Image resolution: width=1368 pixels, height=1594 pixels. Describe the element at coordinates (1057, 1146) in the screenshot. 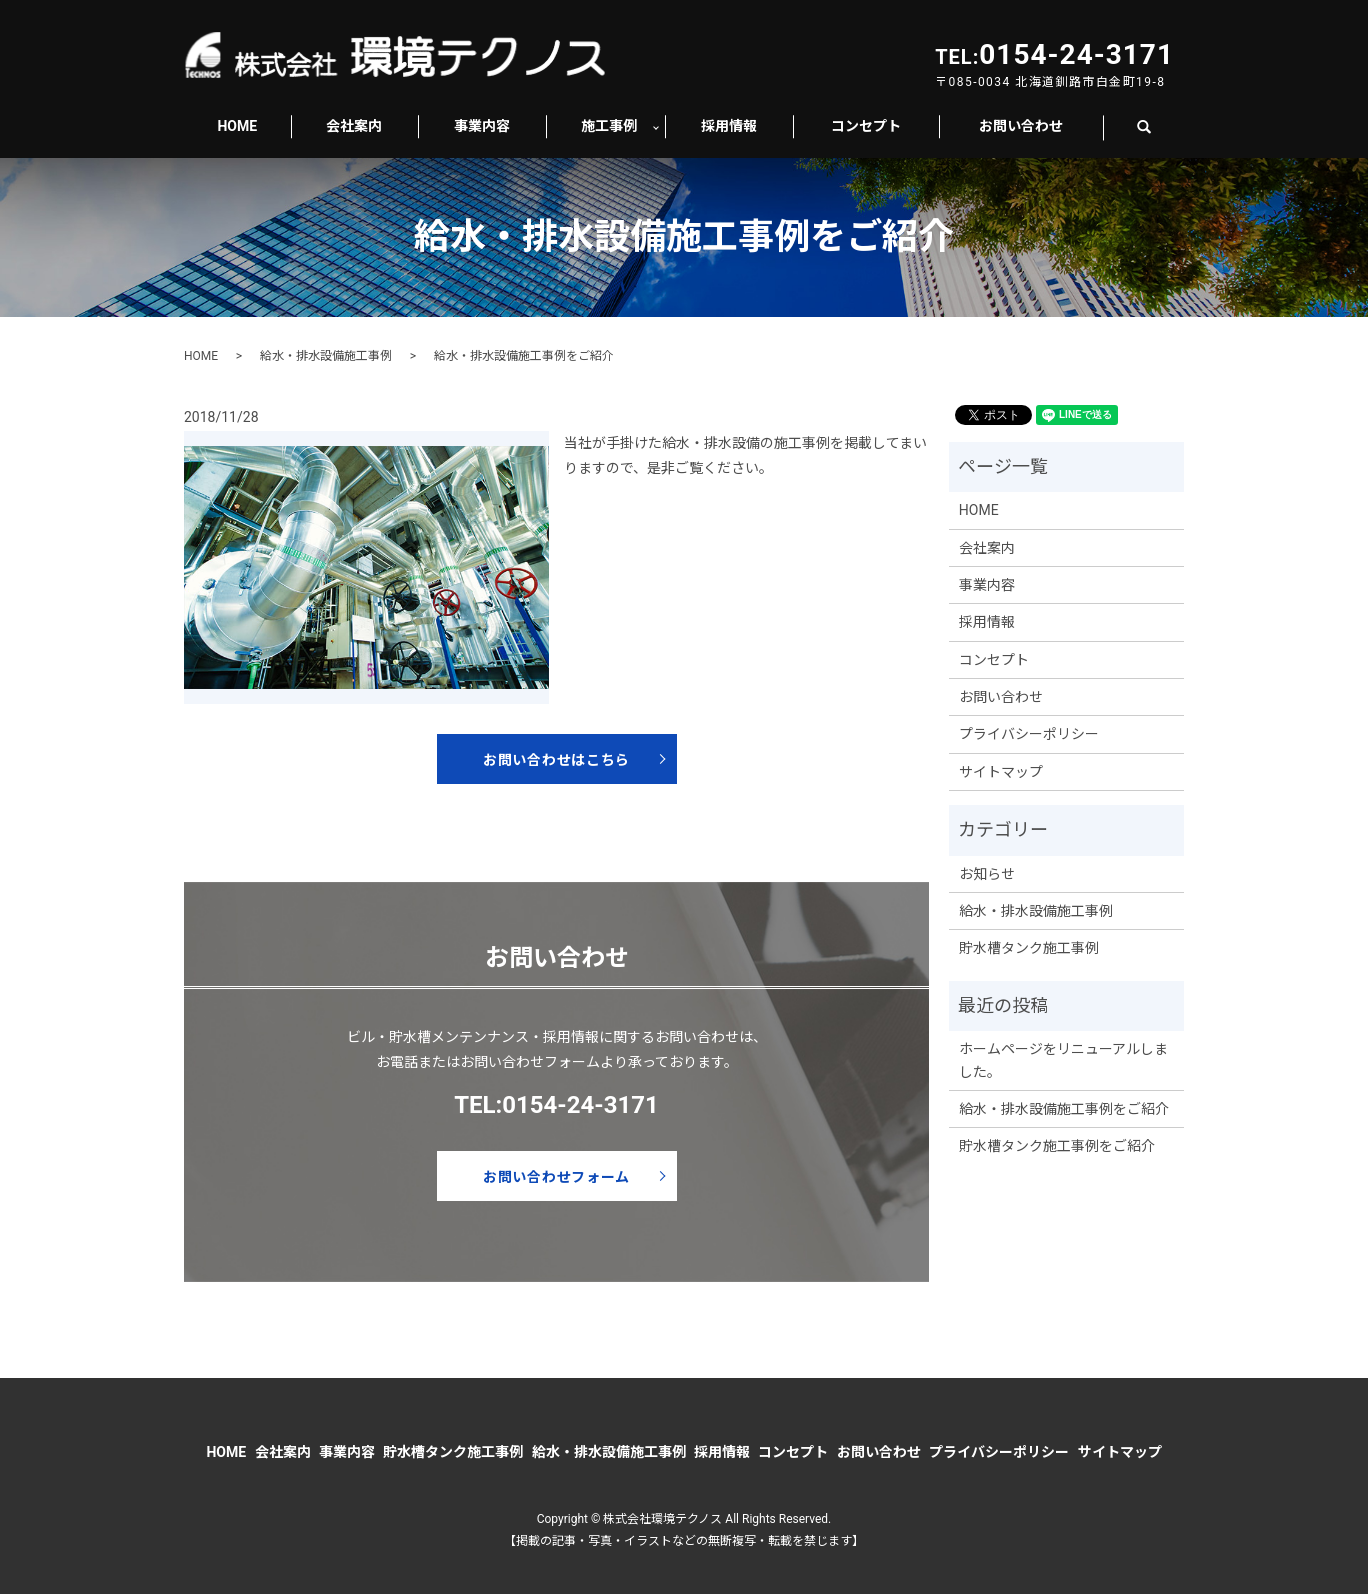

I see `貯水槽タンク施工事例をご紹介` at that location.